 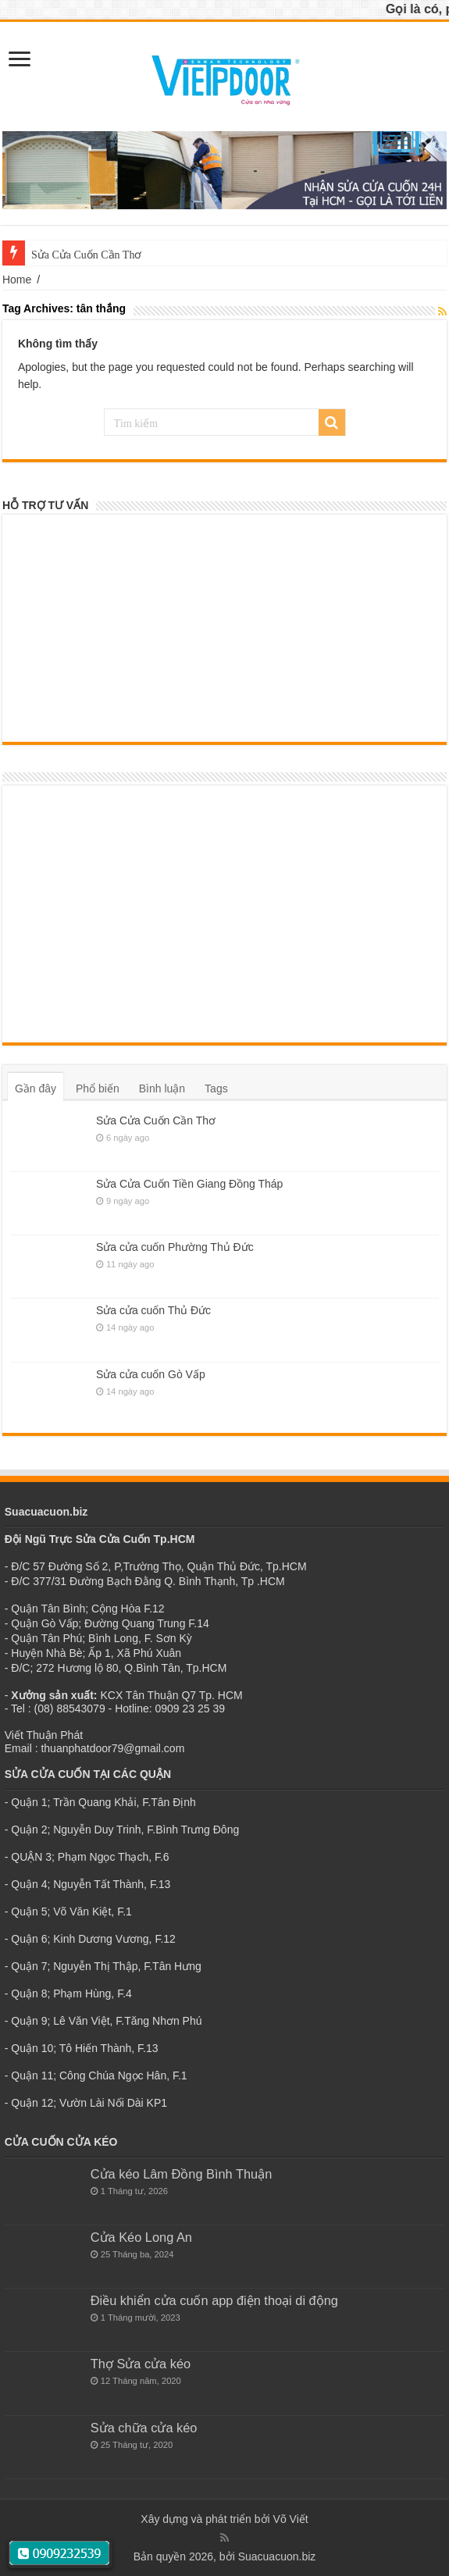 What do you see at coordinates (216, 1088) in the screenshot?
I see `Tags` at bounding box center [216, 1088].